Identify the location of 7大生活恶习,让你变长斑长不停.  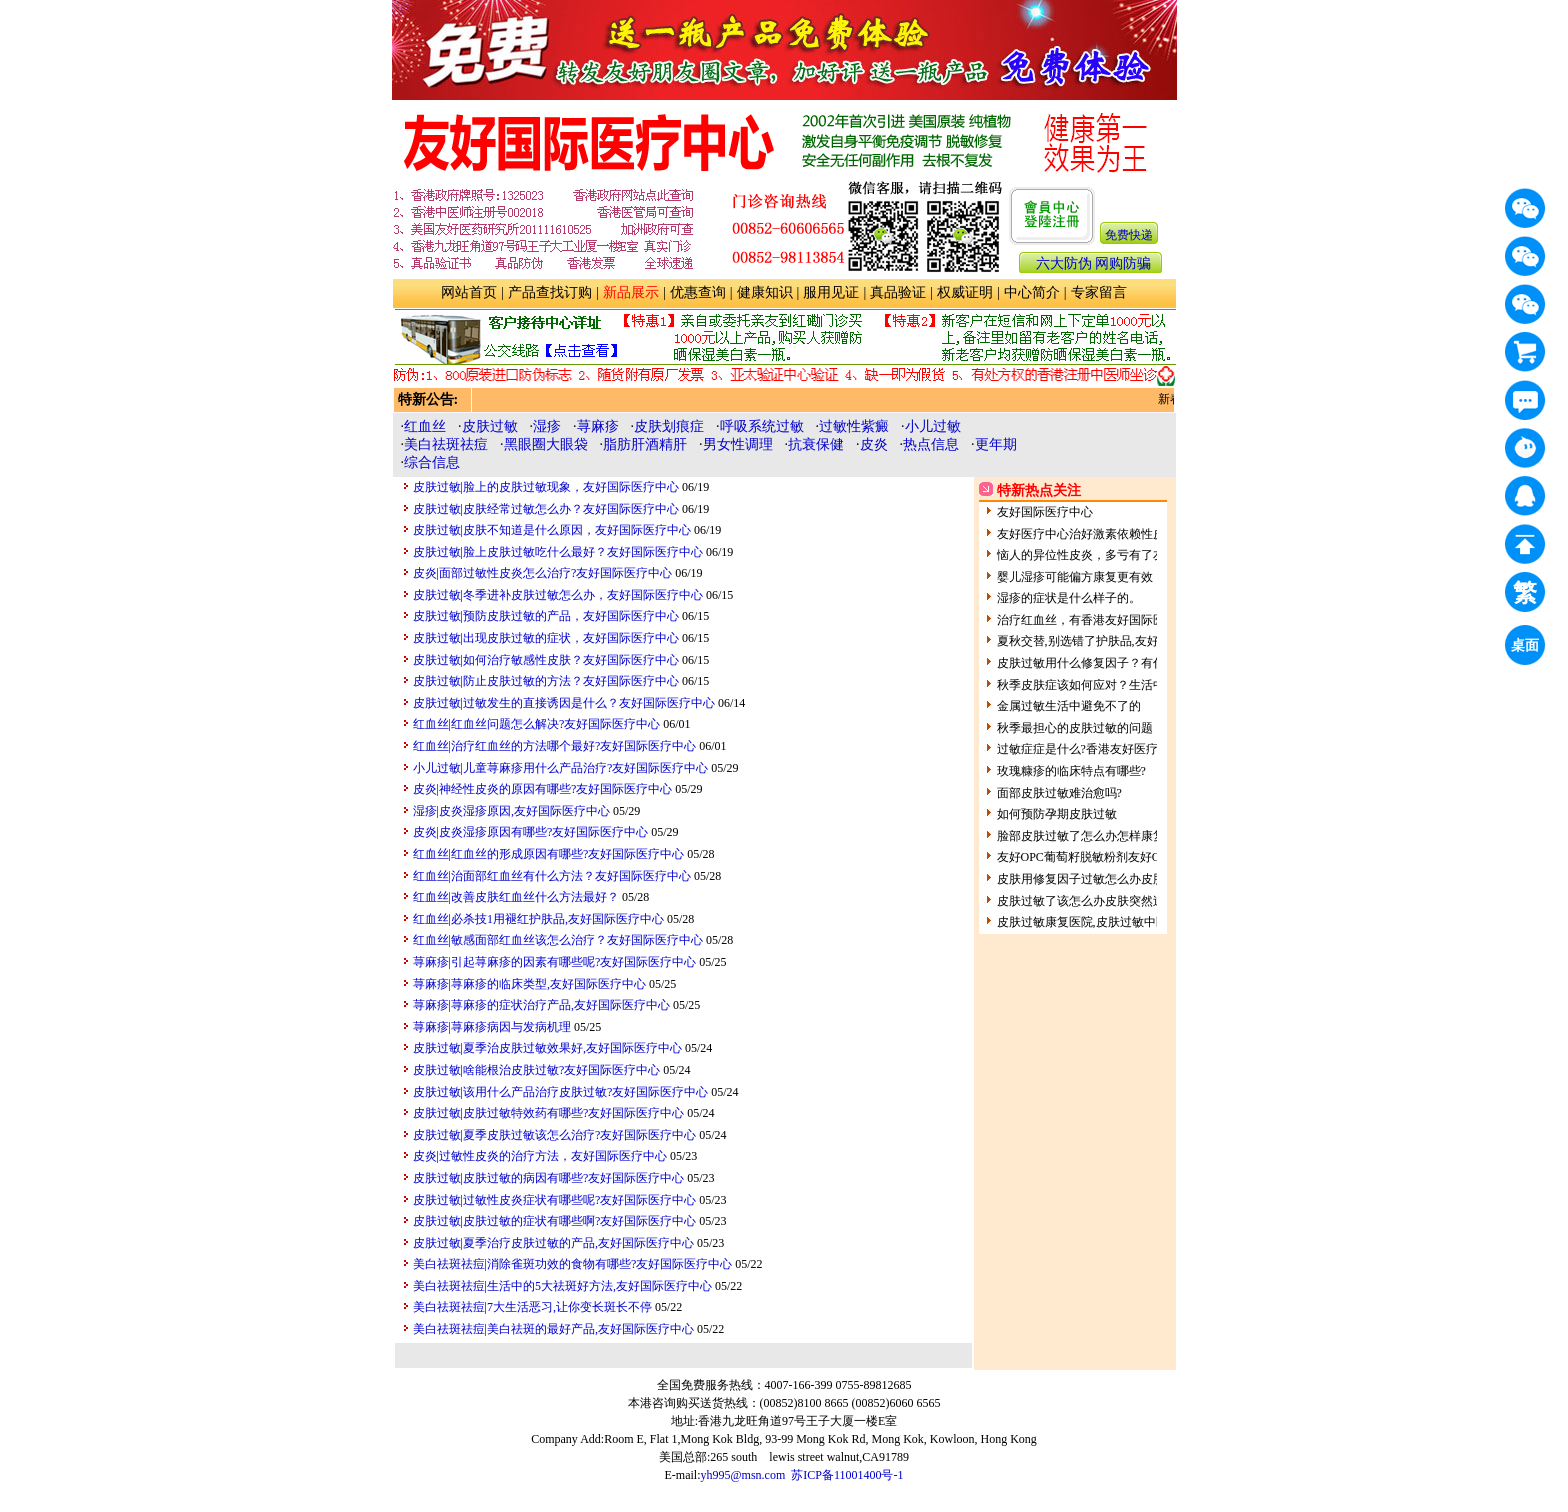
(569, 1307).